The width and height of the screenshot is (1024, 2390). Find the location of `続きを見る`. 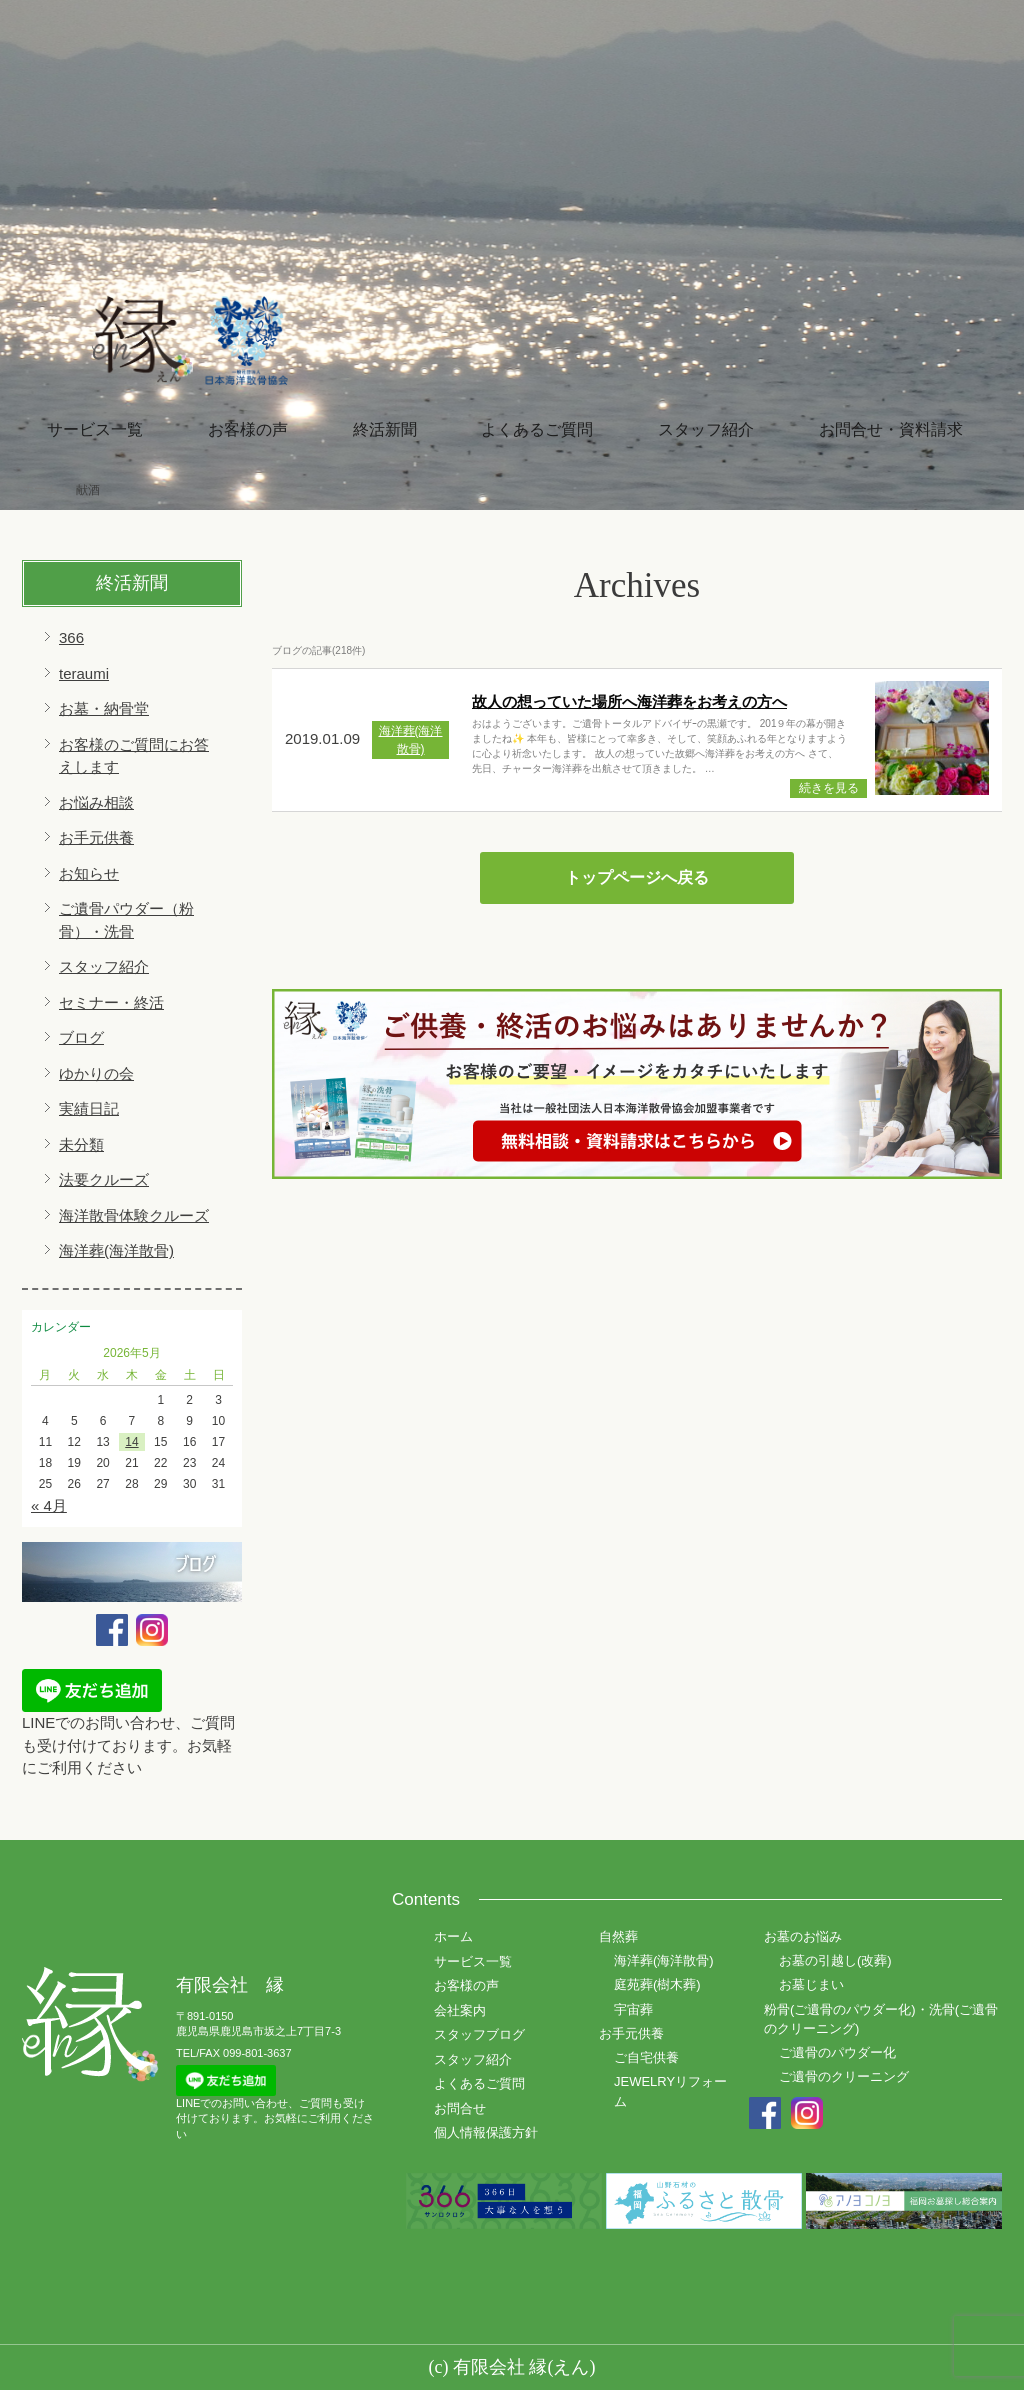

続きを見る is located at coordinates (829, 788).